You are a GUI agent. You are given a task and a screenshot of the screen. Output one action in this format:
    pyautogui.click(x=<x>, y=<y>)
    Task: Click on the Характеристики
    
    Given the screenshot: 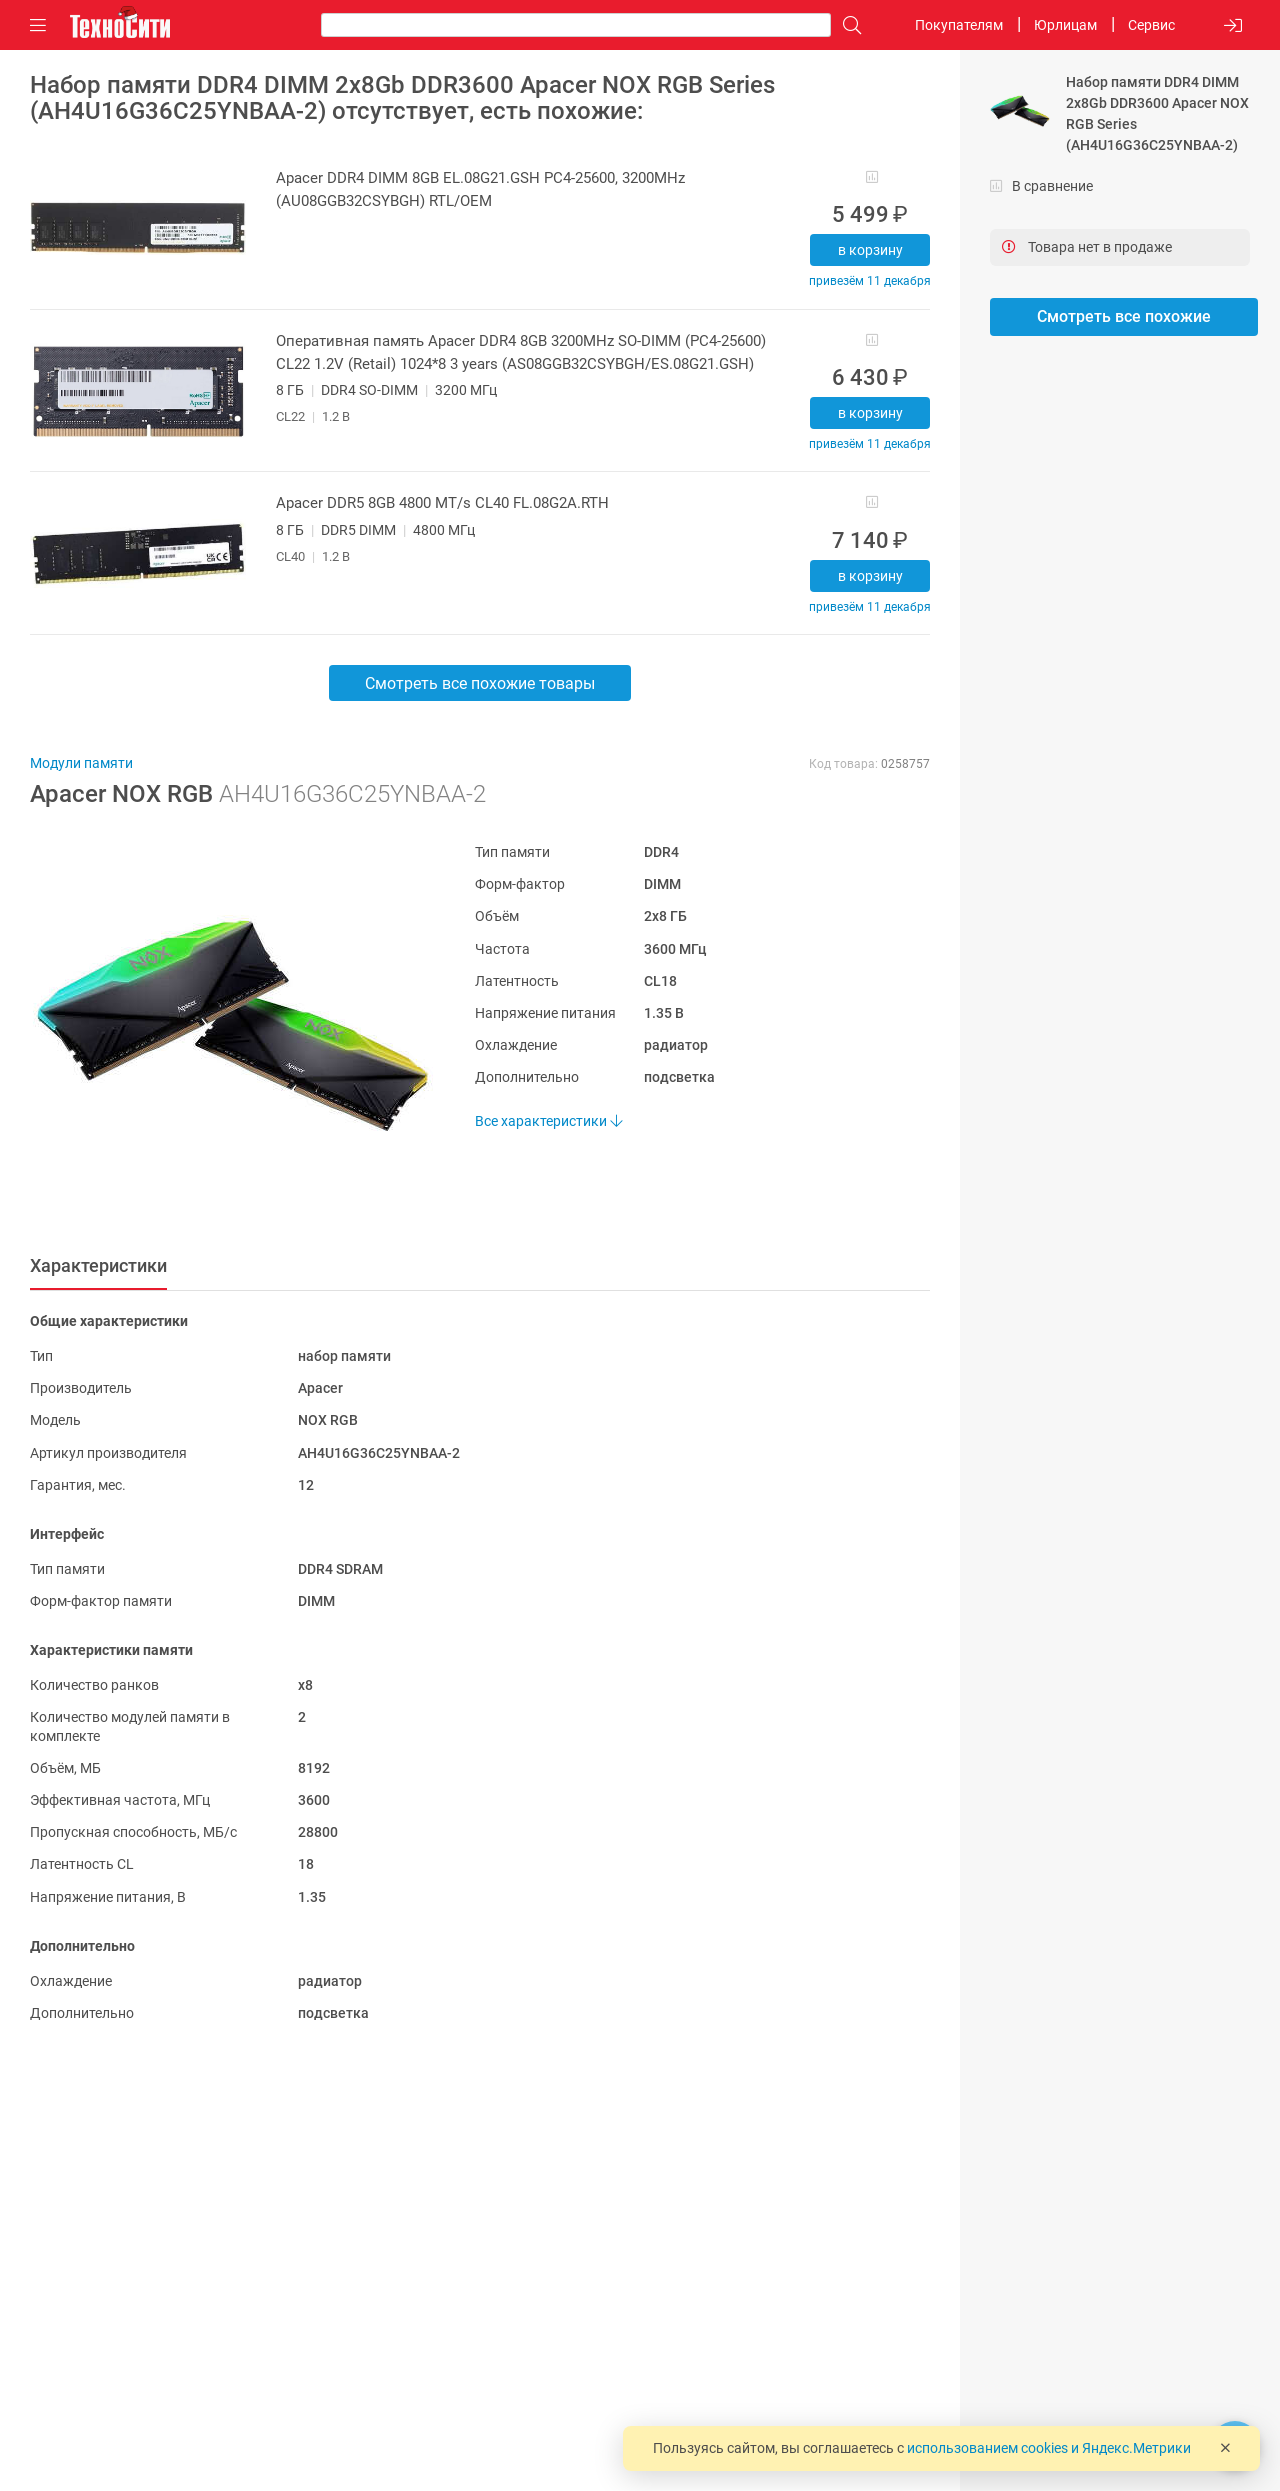 What is the action you would take?
    pyautogui.click(x=98, y=1265)
    